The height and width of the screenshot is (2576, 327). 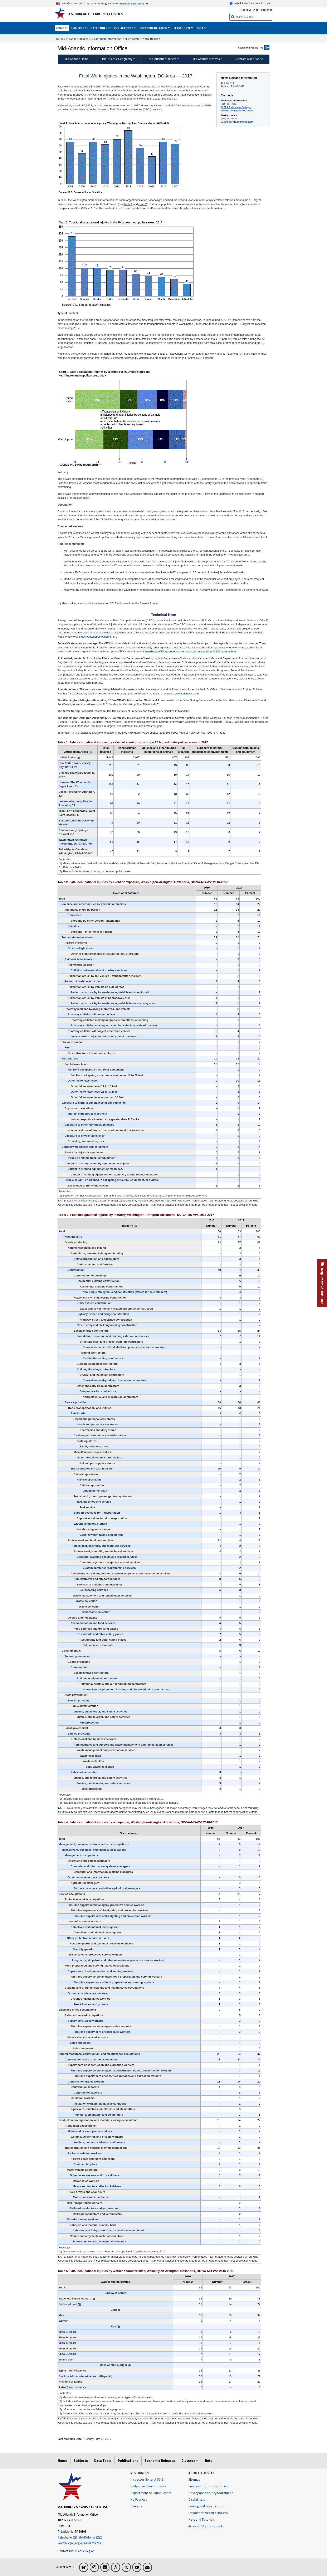 What do you see at coordinates (237, 110) in the screenshot?
I see `www.bls.gov/regions/mid-atlantic` at bounding box center [237, 110].